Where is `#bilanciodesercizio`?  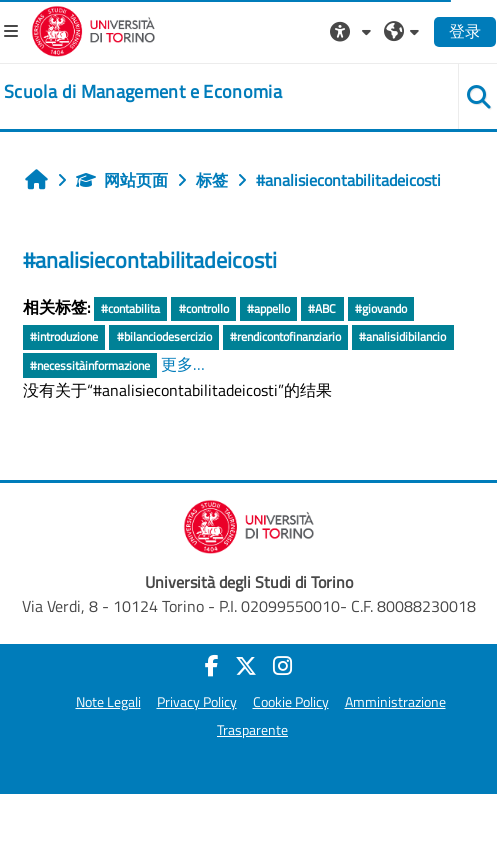
#bilanciodesercizio is located at coordinates (164, 336).